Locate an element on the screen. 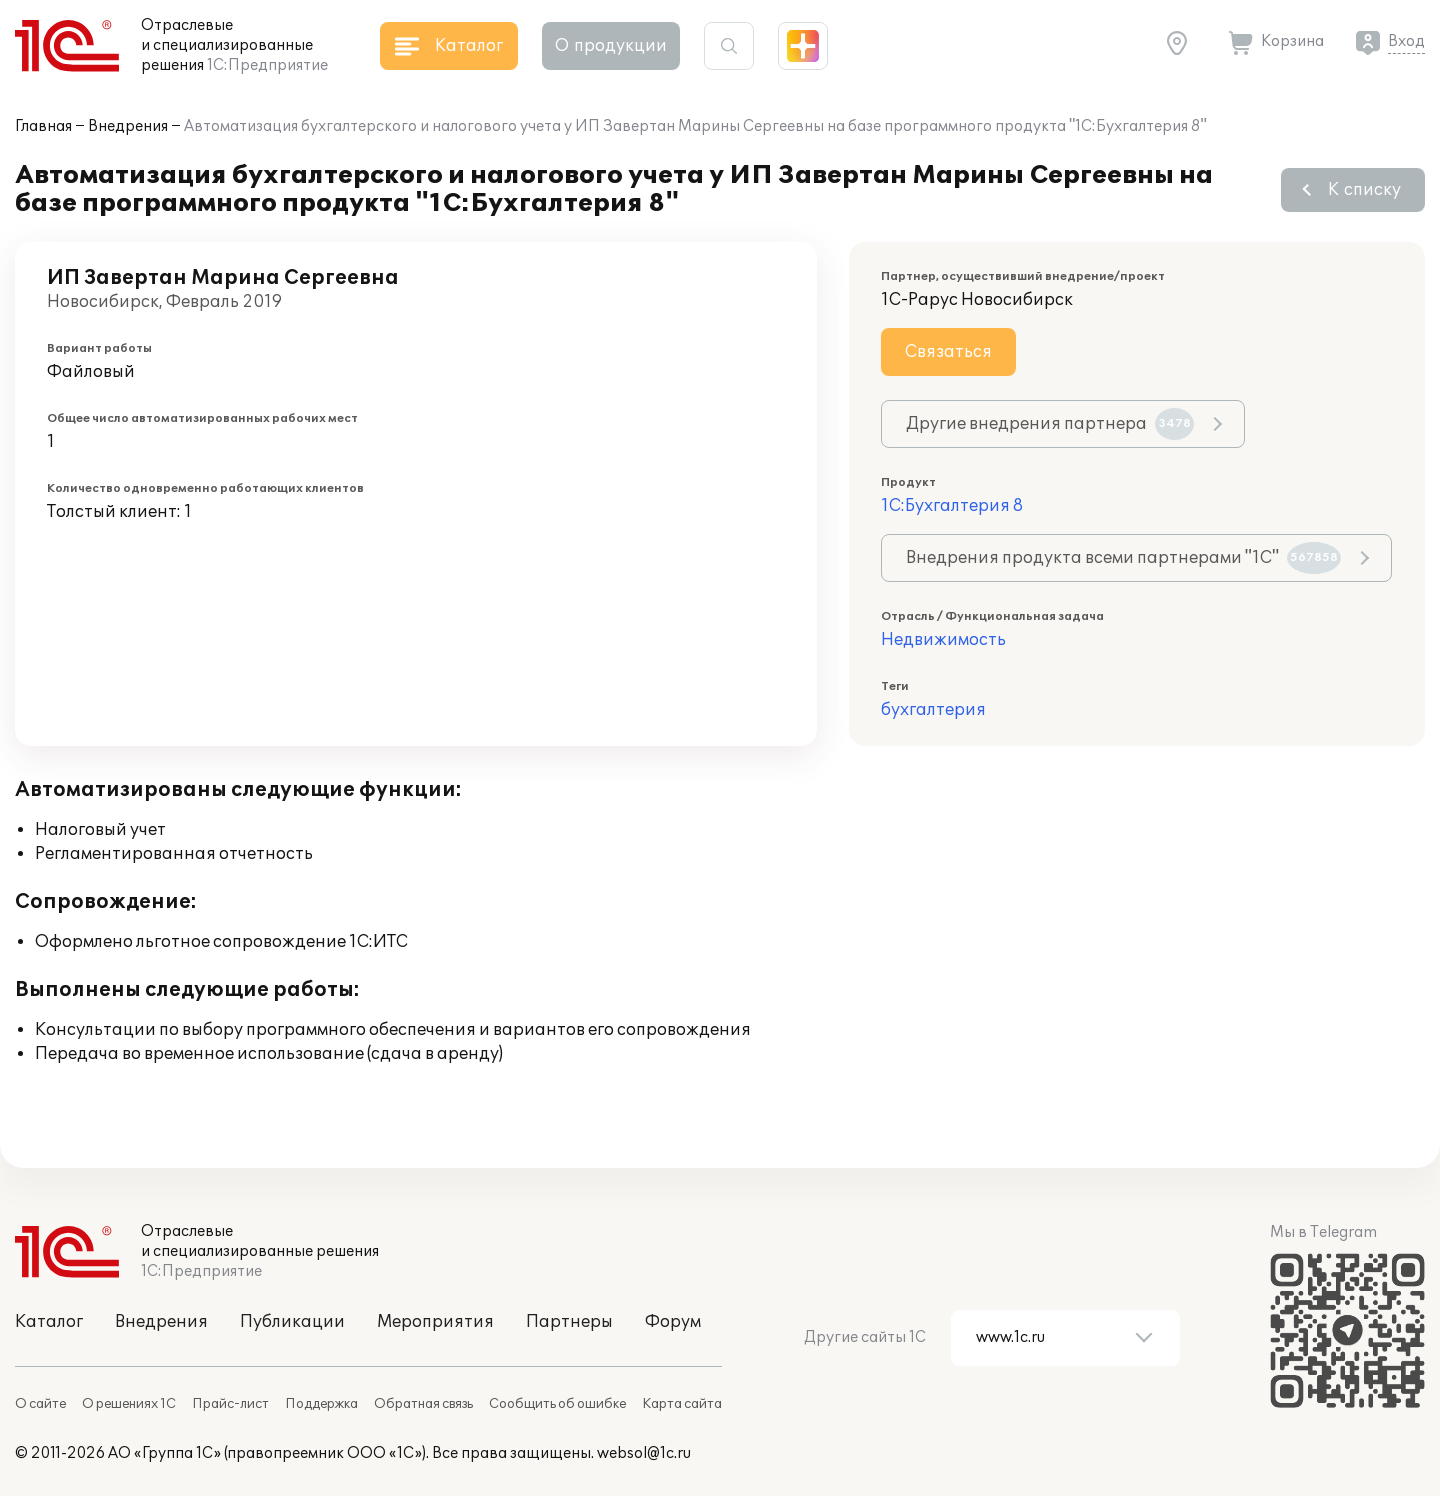 Image resolution: width=1440 pixels, height=1496 pixels. Другие внедрения партнера is located at coordinates (1050, 424).